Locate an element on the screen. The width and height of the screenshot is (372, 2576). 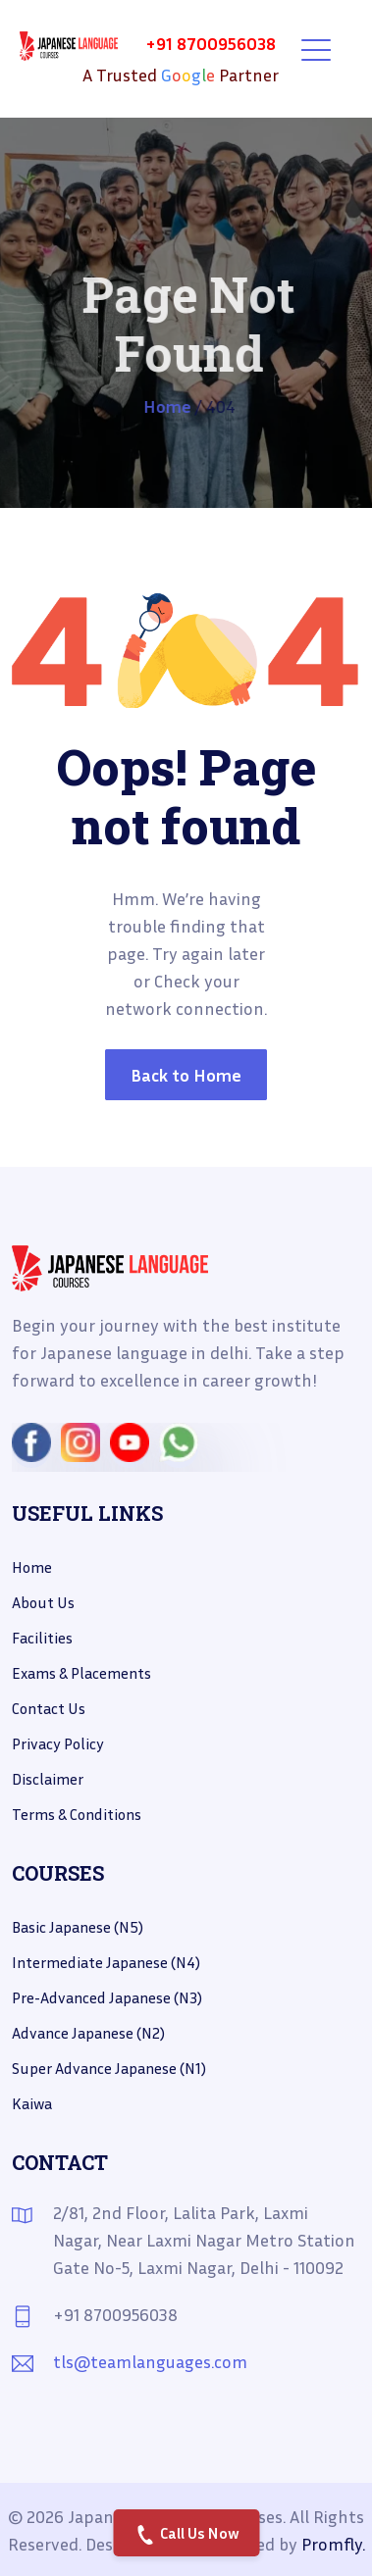
Pre-Advanced Japanese (N3) is located at coordinates (107, 1997).